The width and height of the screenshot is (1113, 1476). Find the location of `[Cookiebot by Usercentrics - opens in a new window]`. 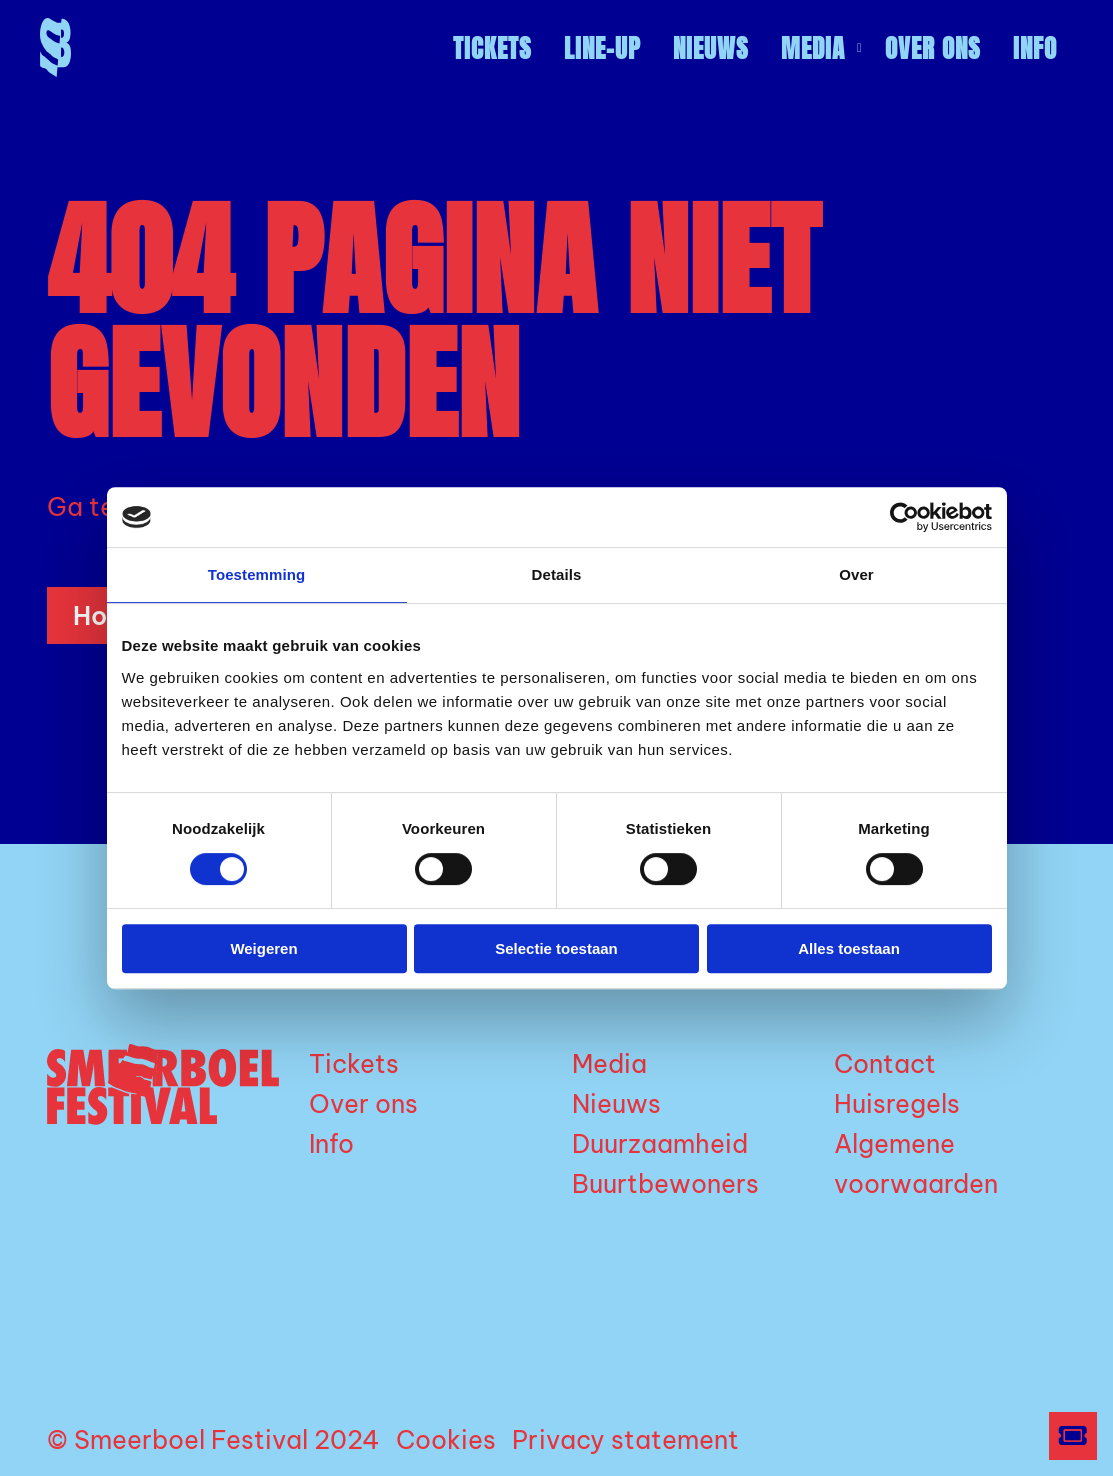

[Cookiebot by Usercentrics - opens in a new window] is located at coordinates (904, 517).